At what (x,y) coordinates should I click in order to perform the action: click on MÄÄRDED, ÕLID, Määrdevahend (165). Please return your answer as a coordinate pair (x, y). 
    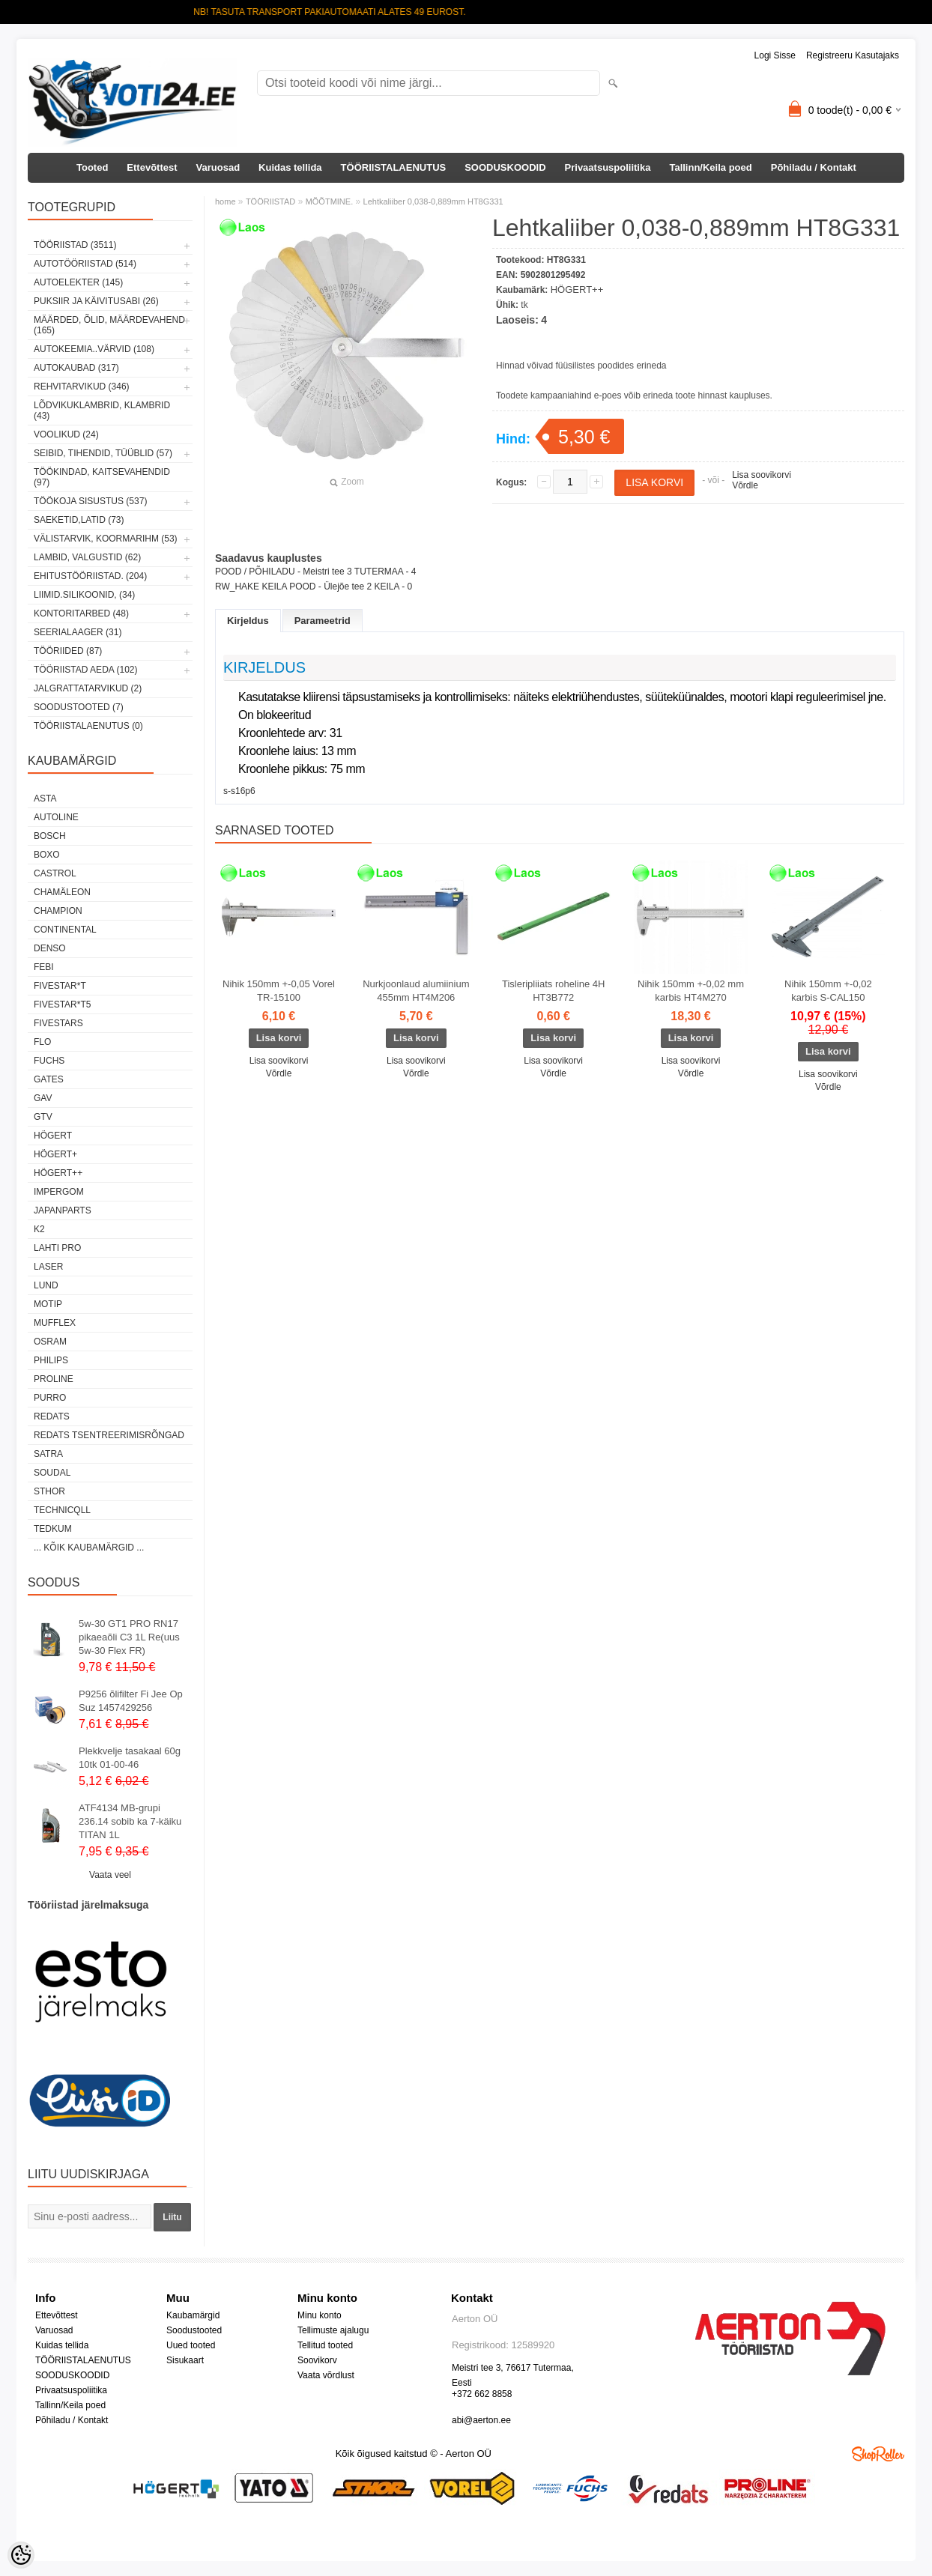
    Looking at the image, I should click on (109, 325).